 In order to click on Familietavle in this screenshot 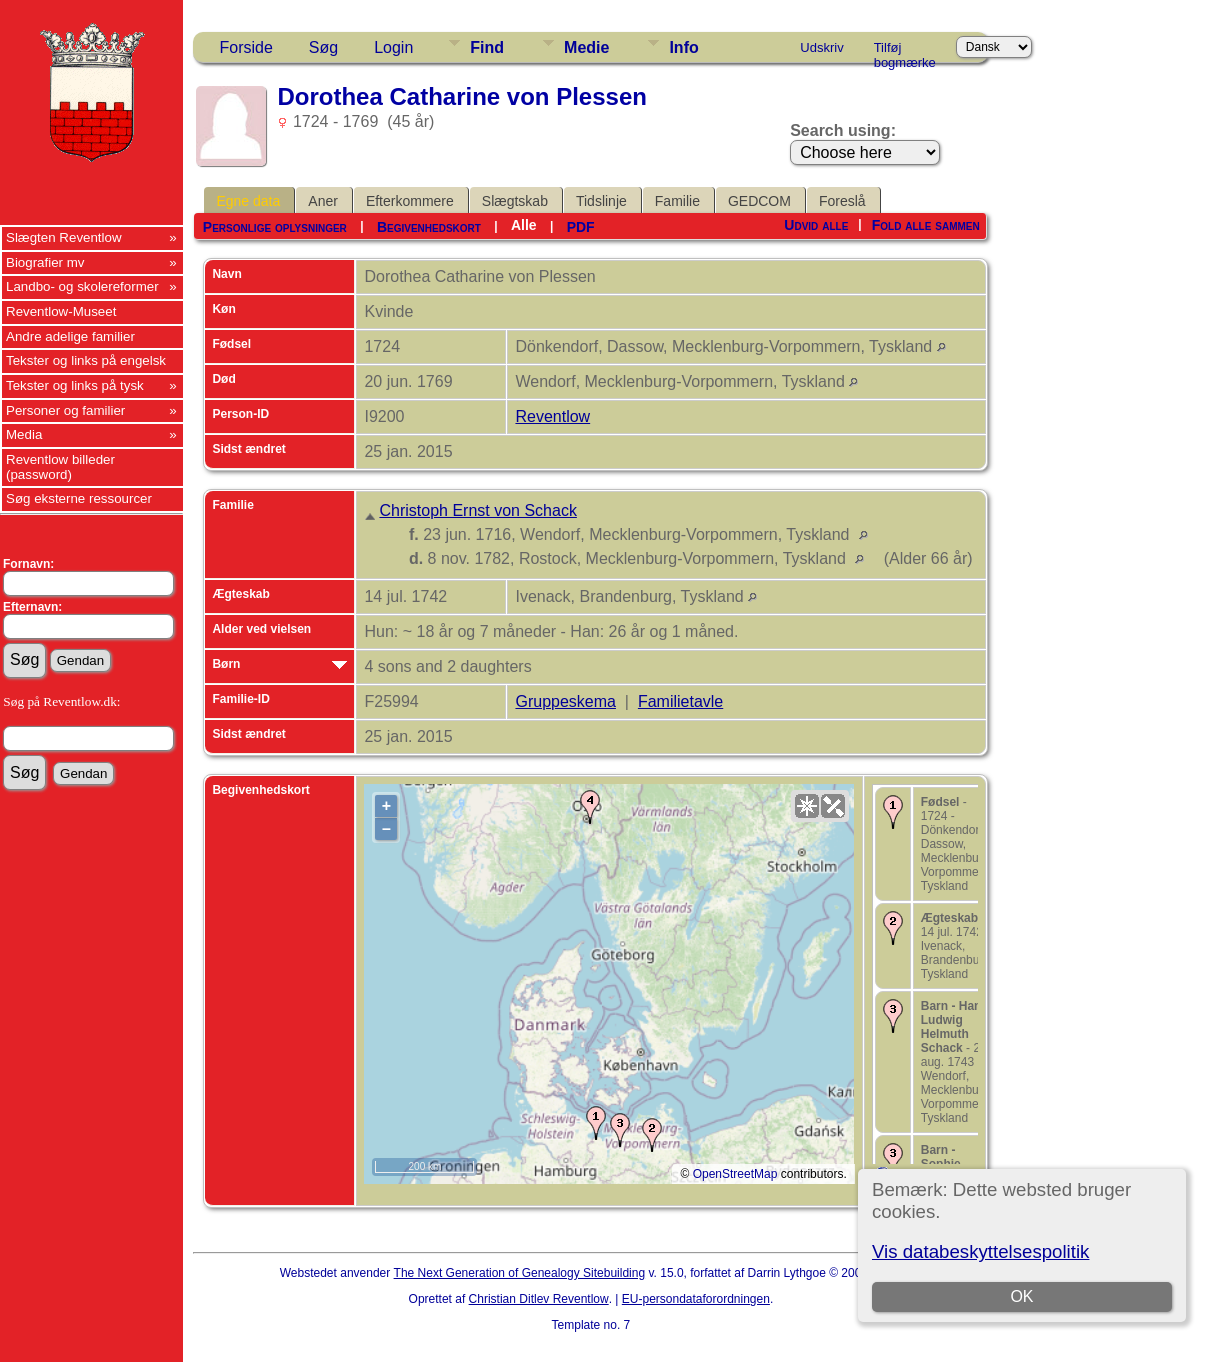, I will do `click(680, 701)`.